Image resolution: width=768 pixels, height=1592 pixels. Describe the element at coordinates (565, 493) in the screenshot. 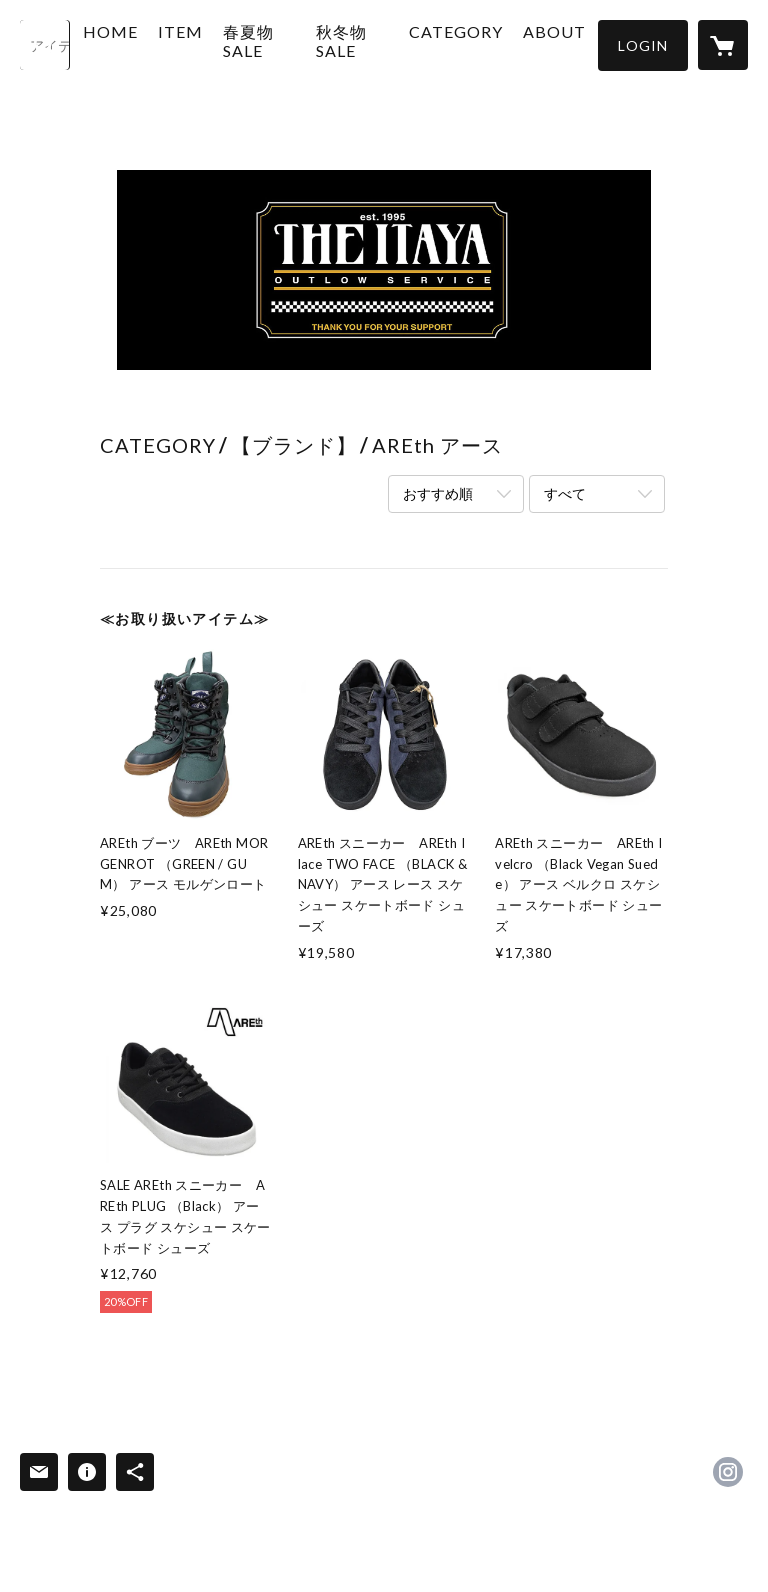

I see `すべて` at that location.